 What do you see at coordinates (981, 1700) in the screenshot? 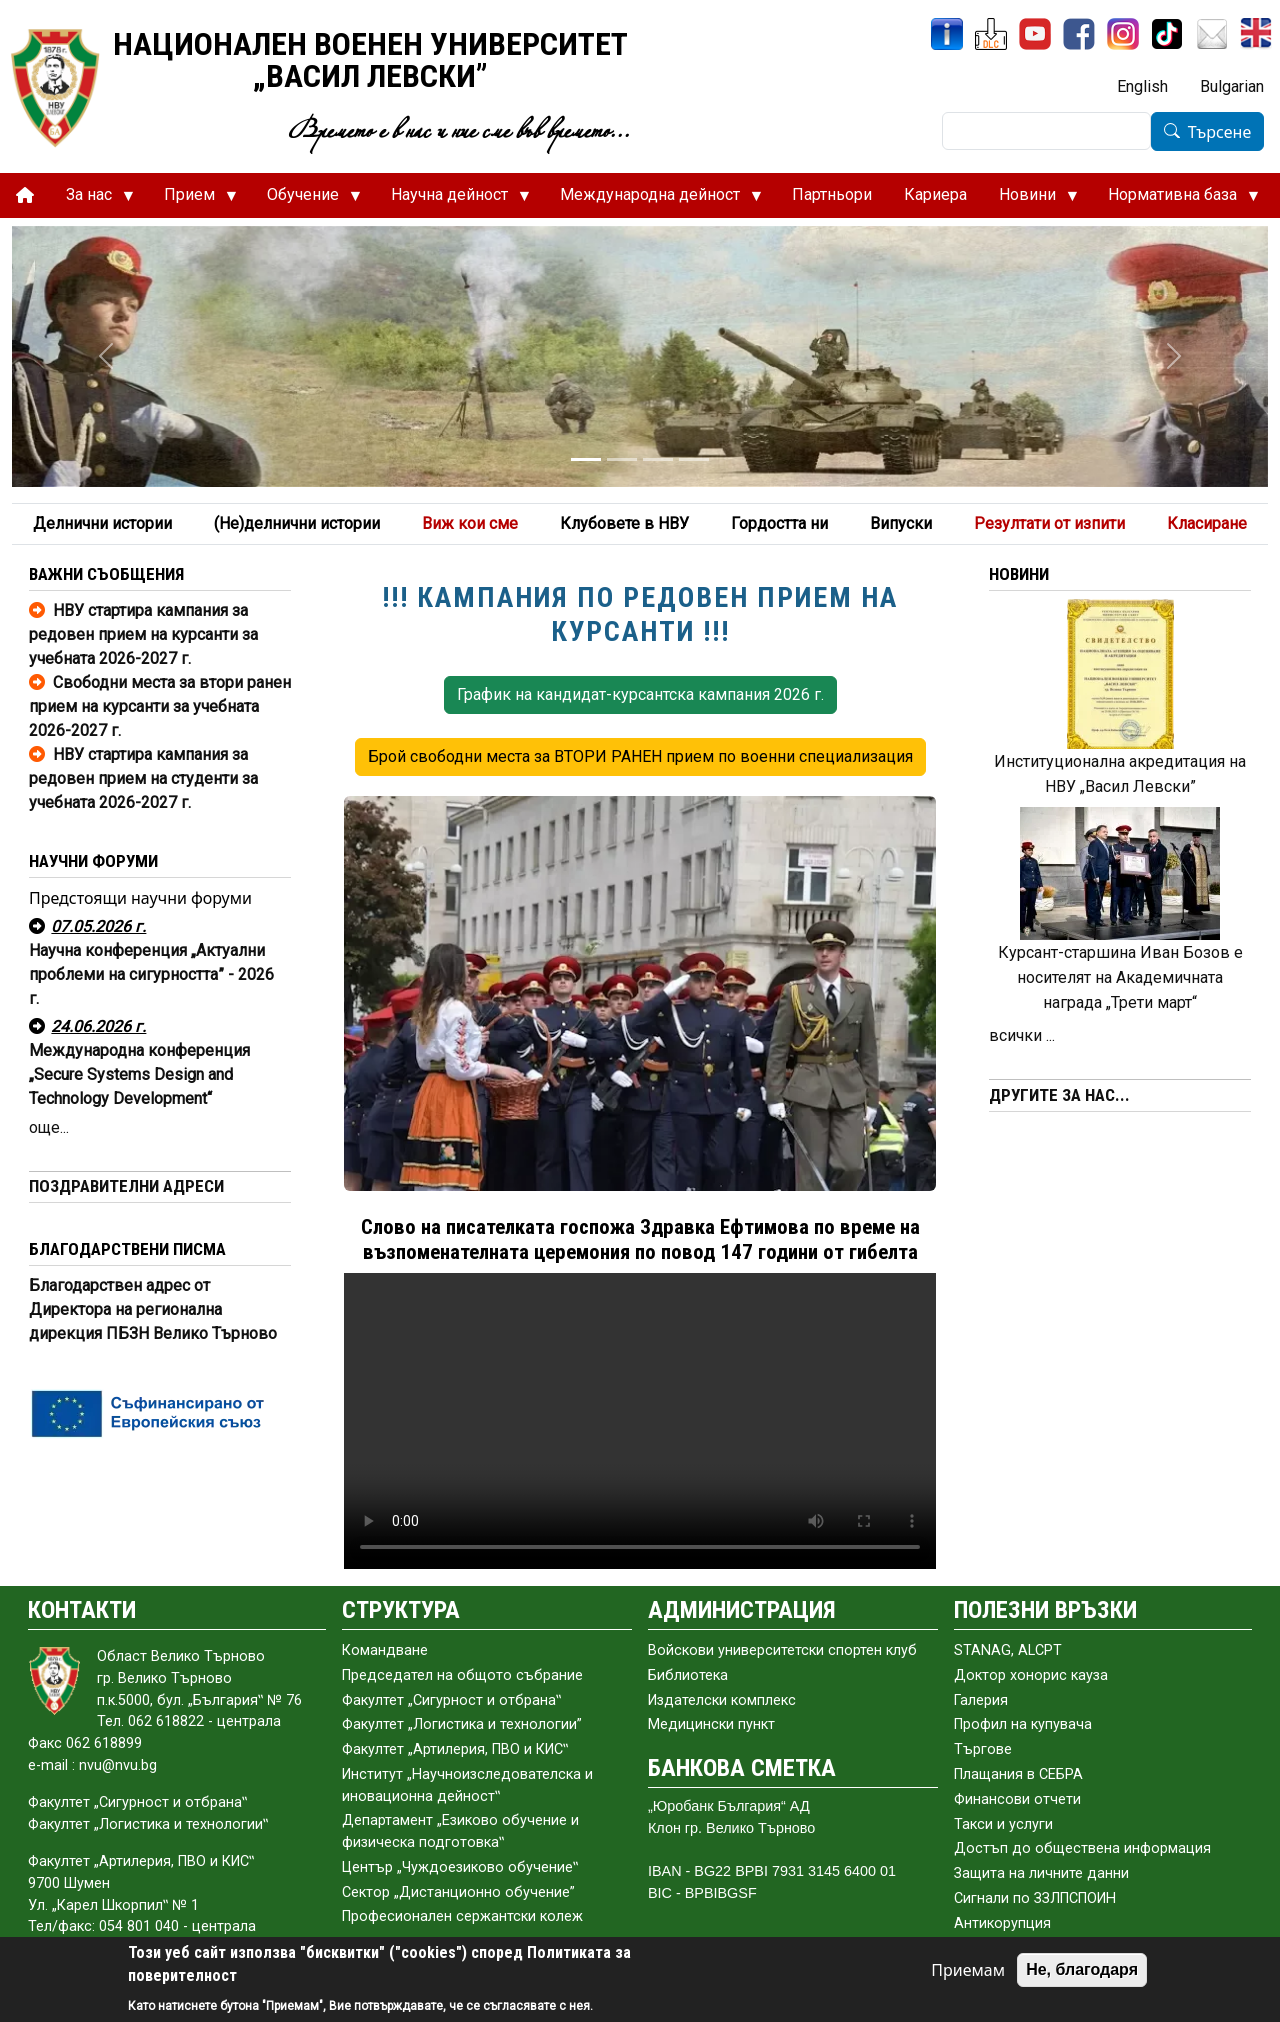
I see `Галерия` at bounding box center [981, 1700].